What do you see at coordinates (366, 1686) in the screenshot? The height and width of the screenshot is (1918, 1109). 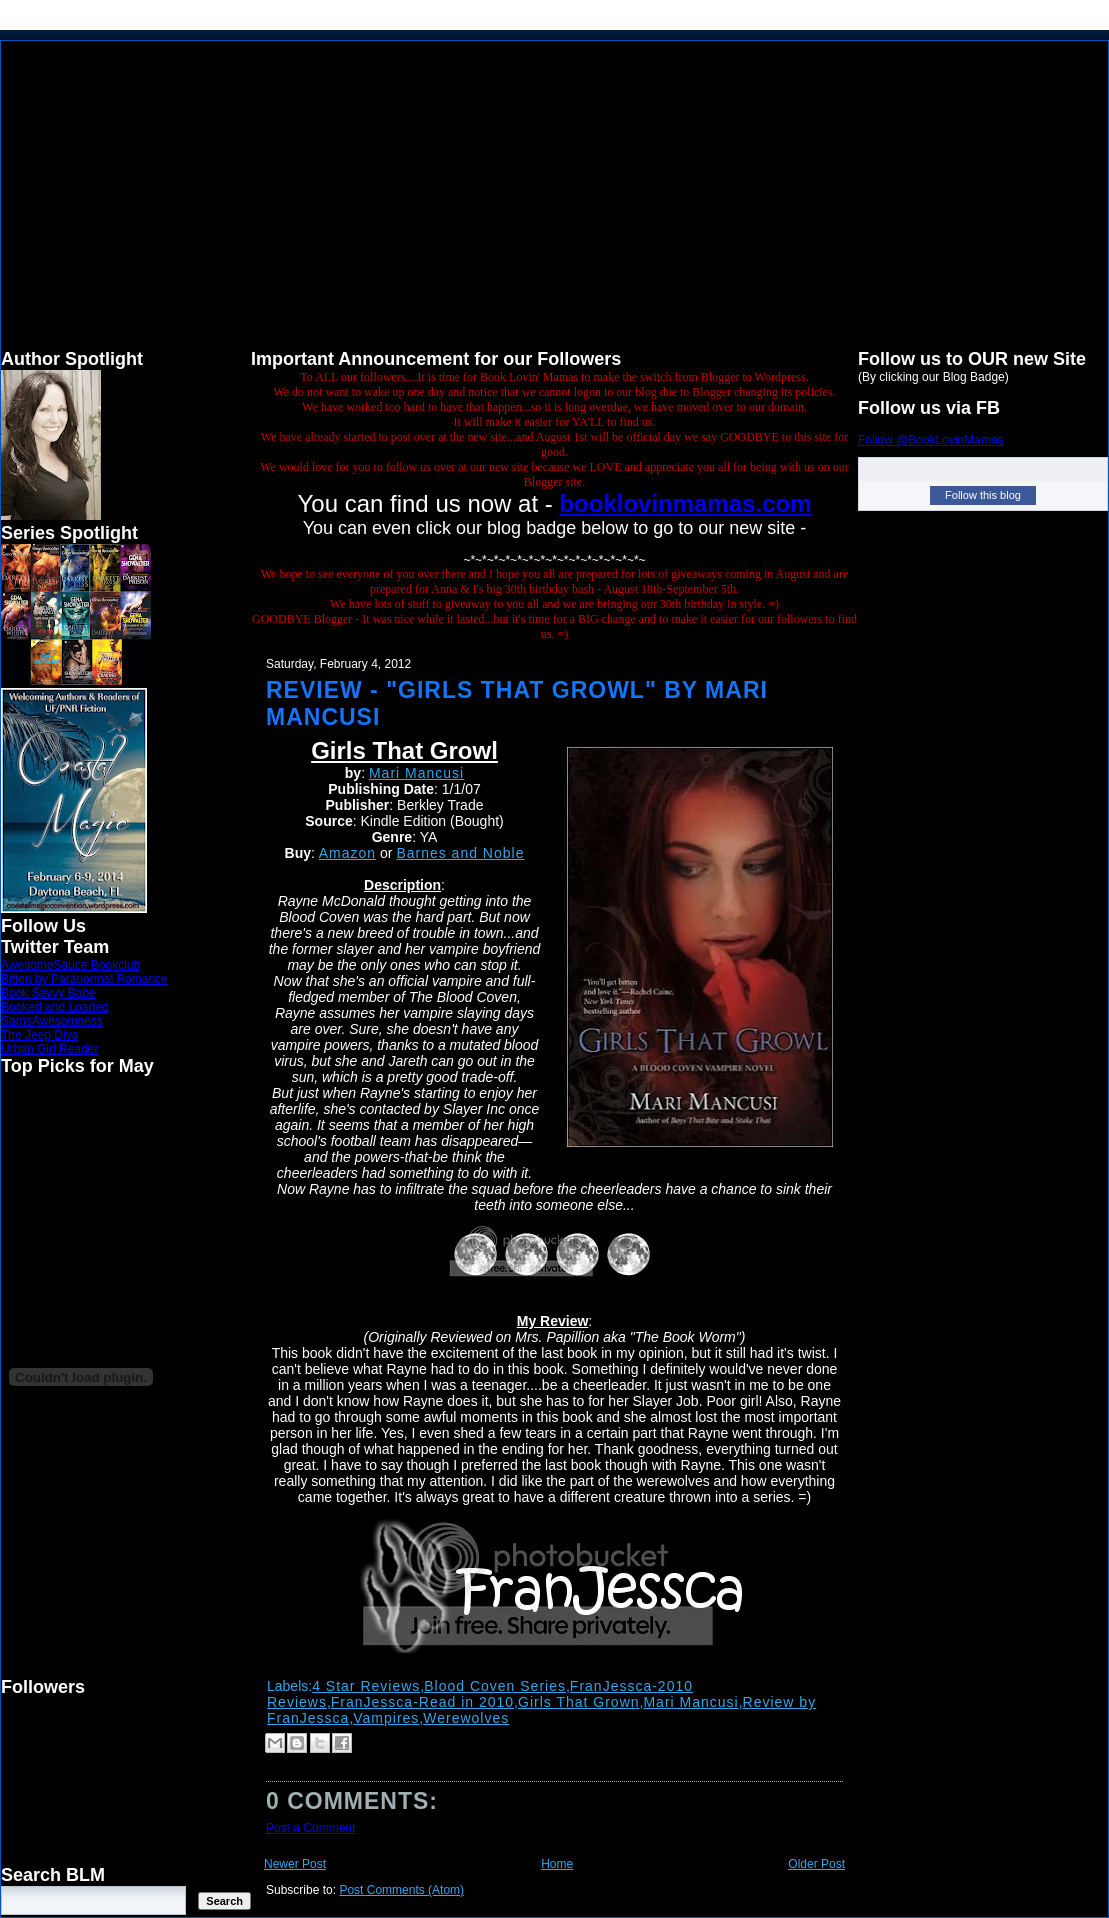 I see `4 Star Reviews` at bounding box center [366, 1686].